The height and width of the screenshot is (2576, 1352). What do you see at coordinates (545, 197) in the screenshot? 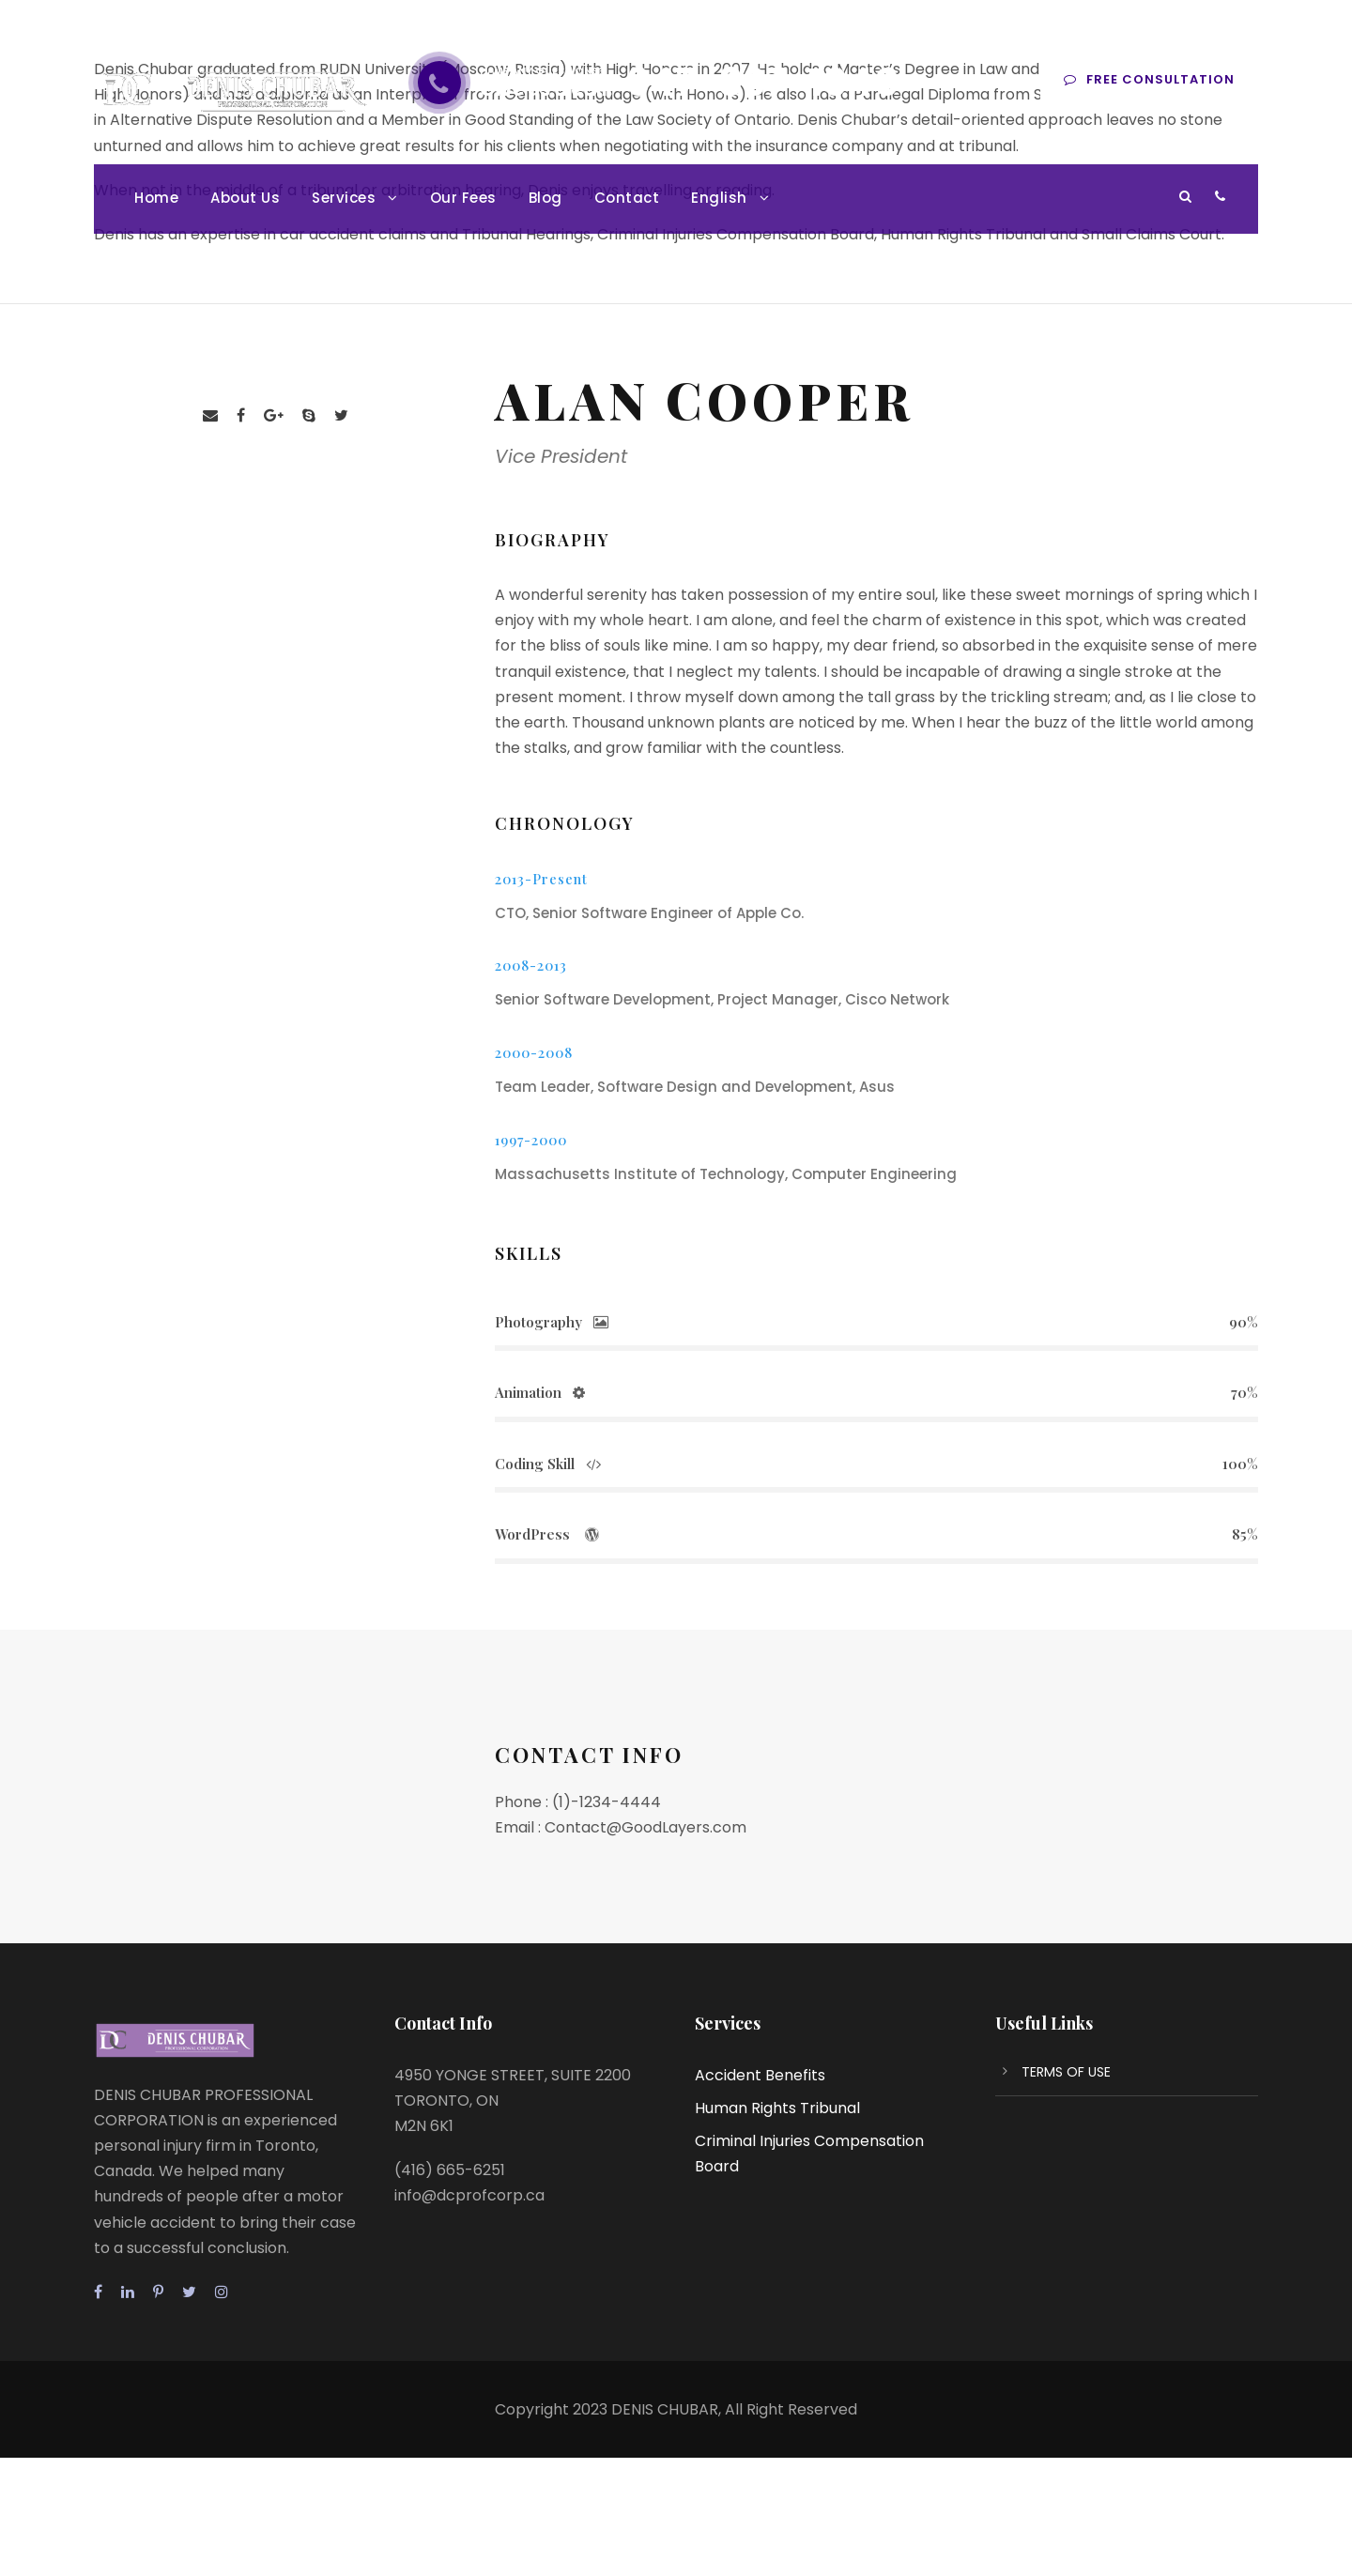
I see `Blog` at bounding box center [545, 197].